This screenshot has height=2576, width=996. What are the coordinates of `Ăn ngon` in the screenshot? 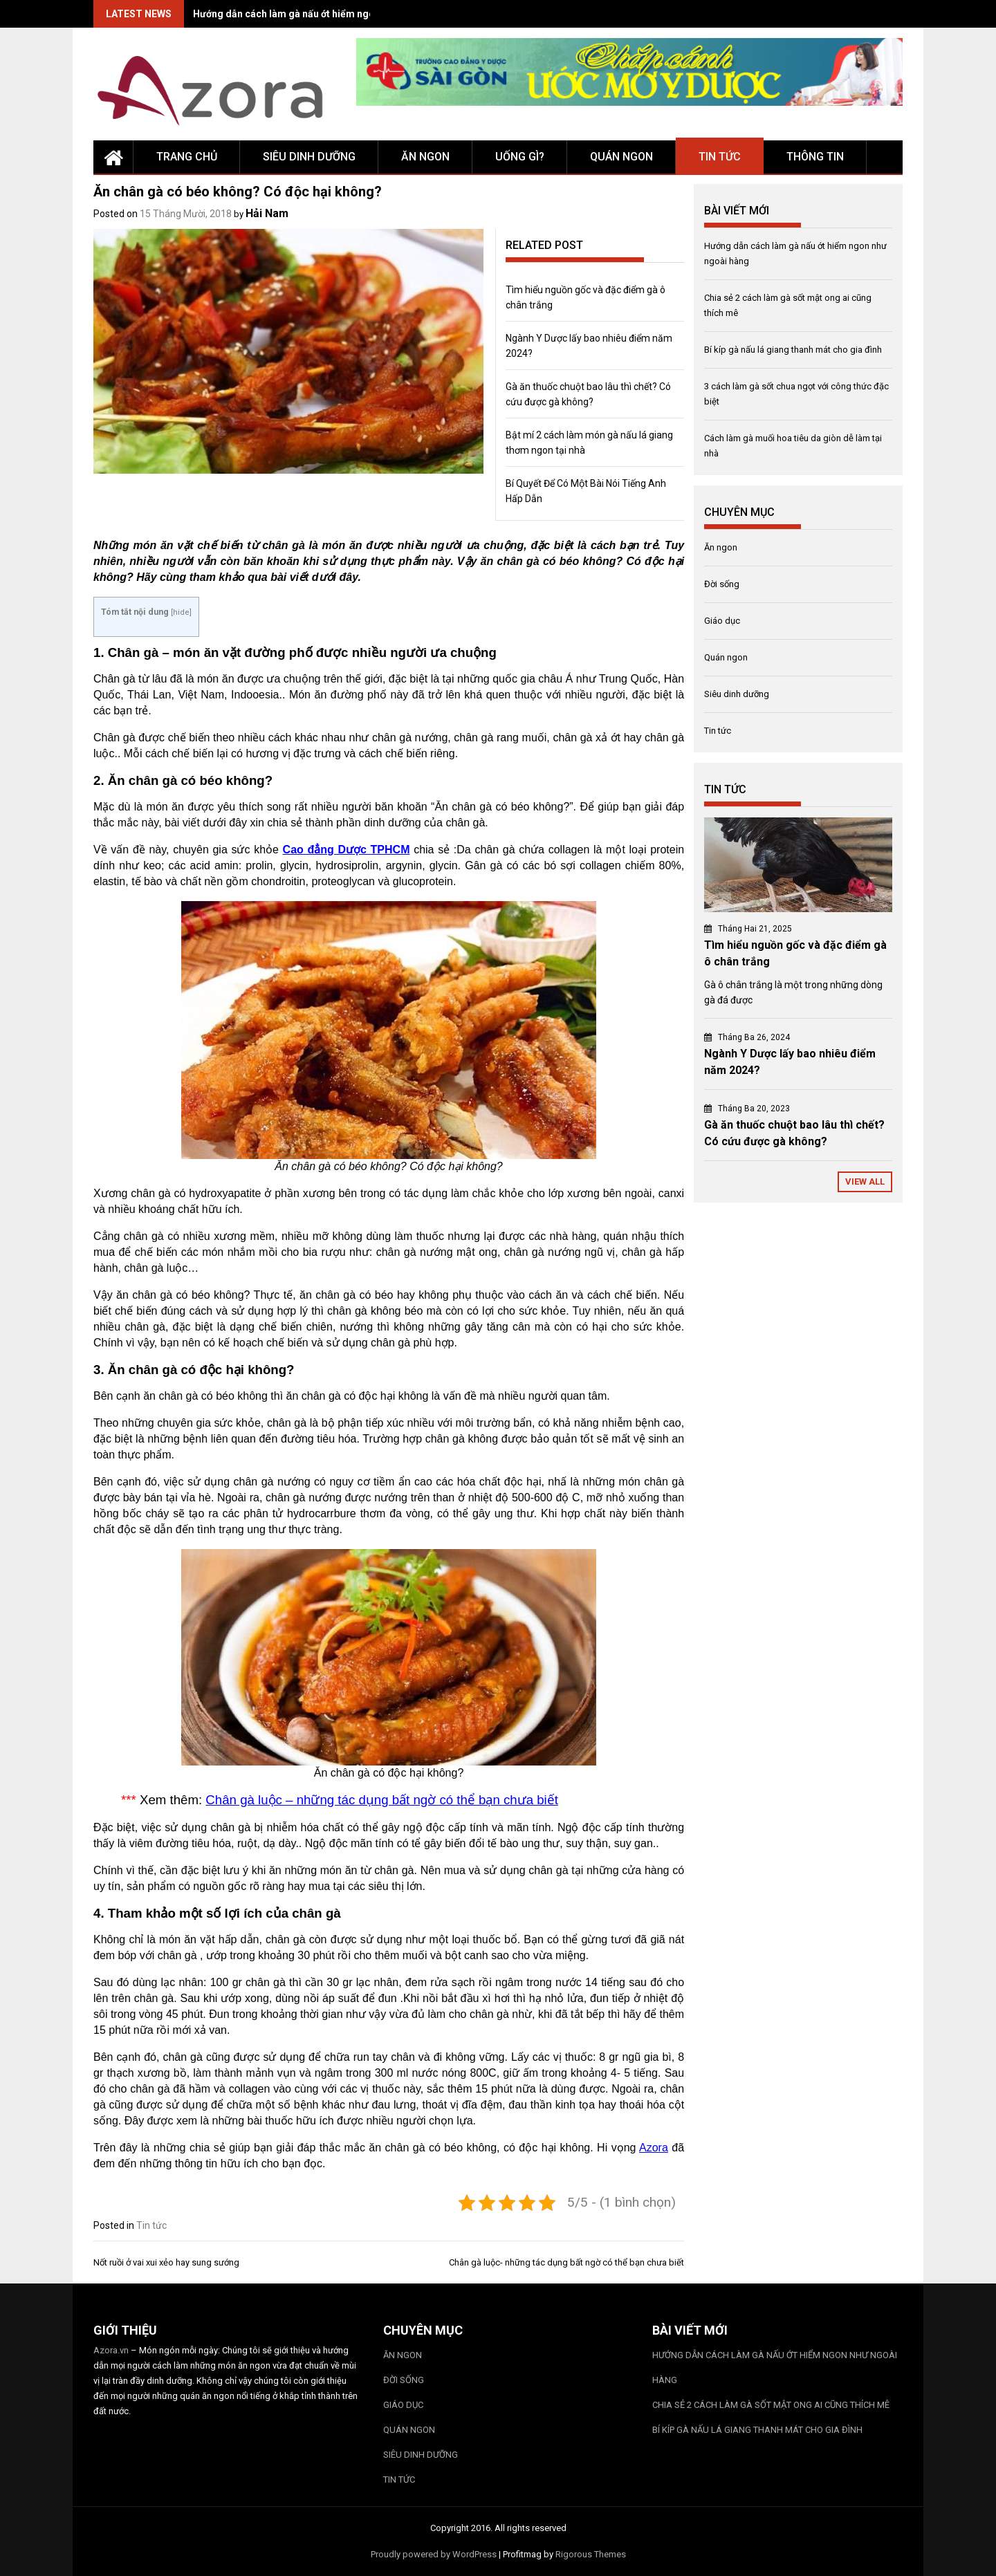 It's located at (425, 156).